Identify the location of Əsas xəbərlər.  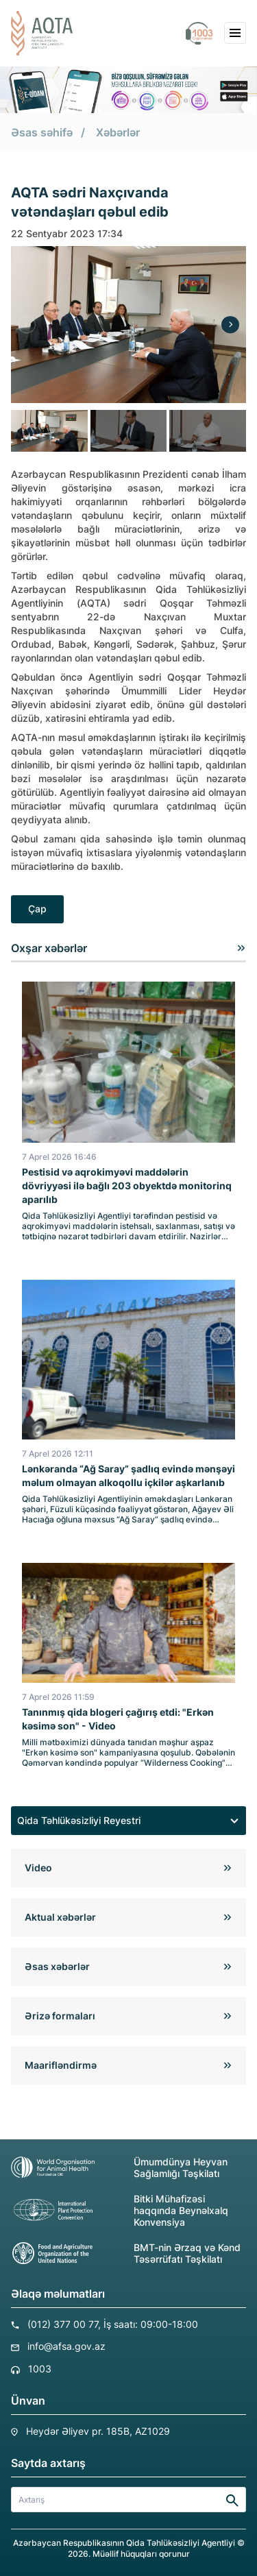
(57, 1966).